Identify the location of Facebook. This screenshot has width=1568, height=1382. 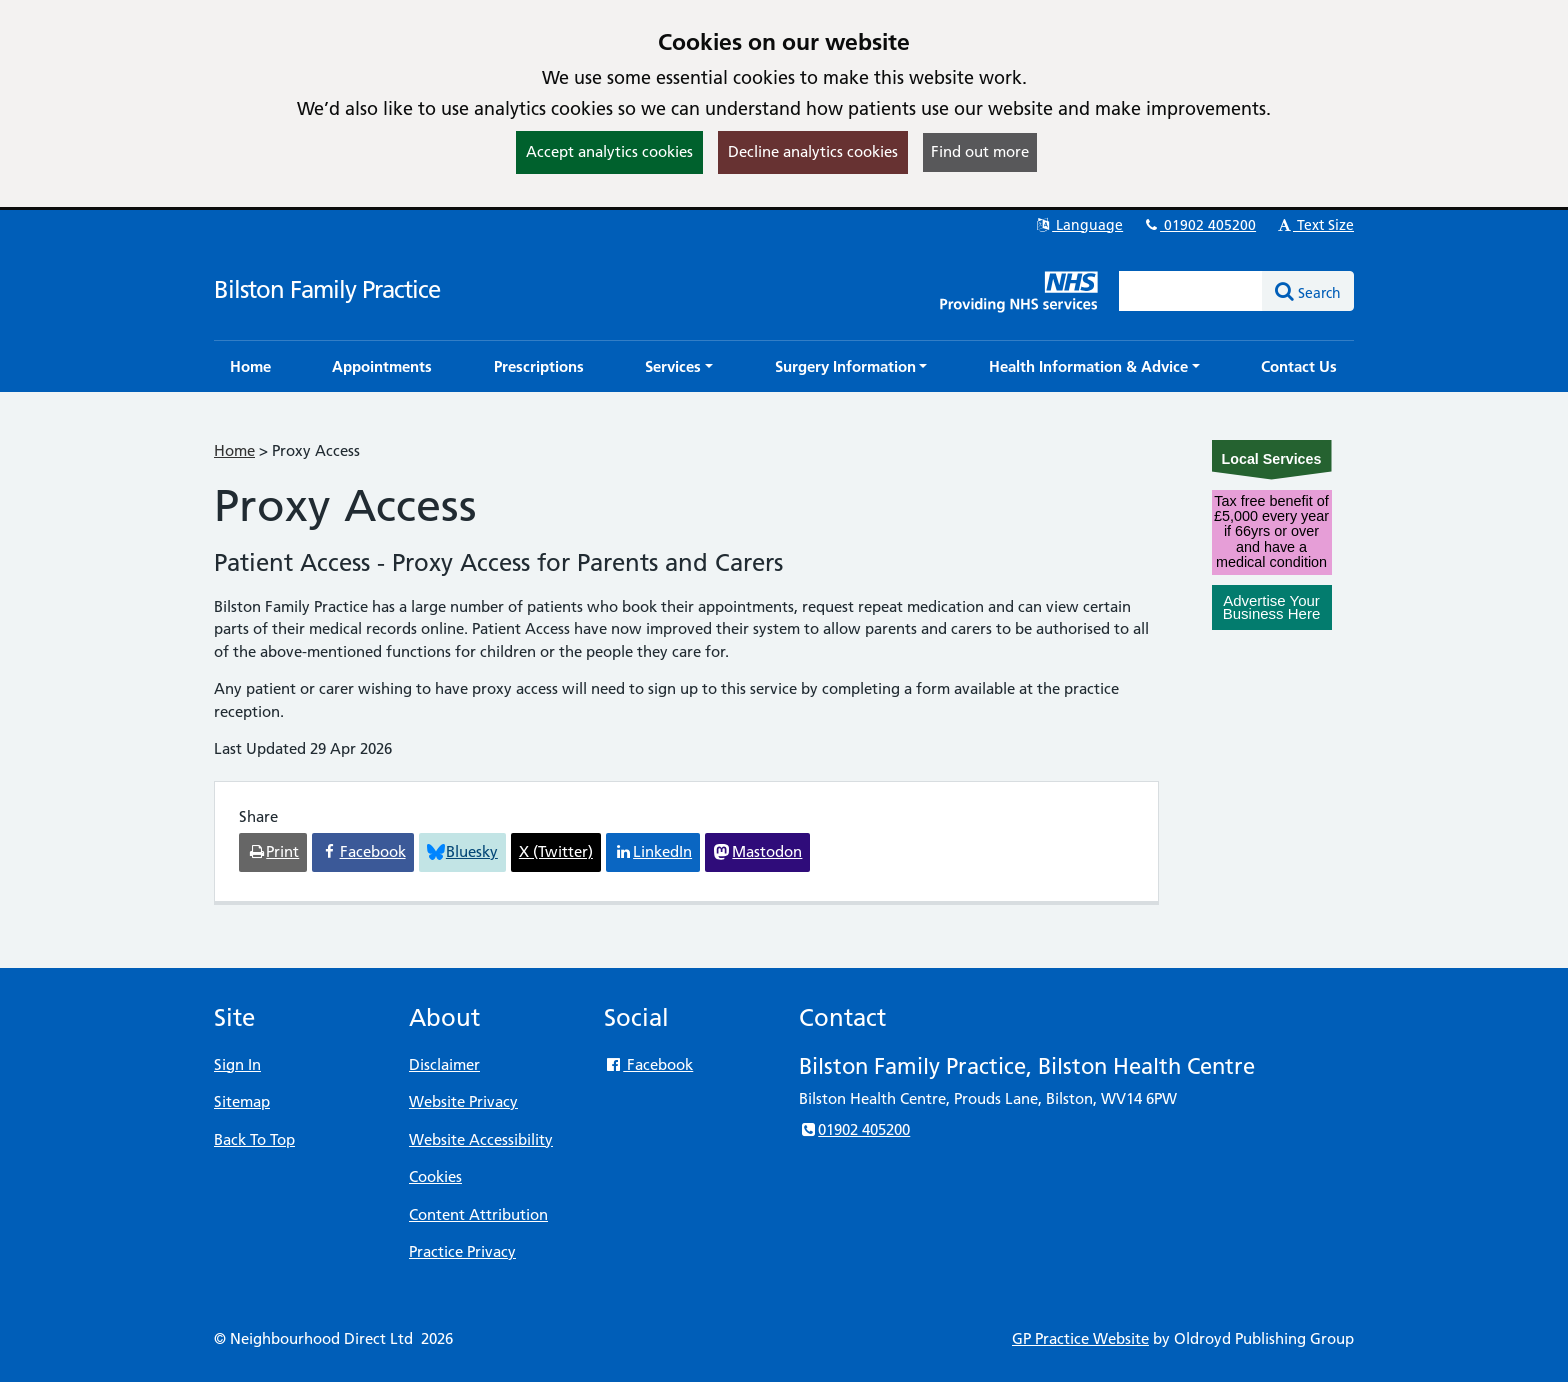
(648, 1064).